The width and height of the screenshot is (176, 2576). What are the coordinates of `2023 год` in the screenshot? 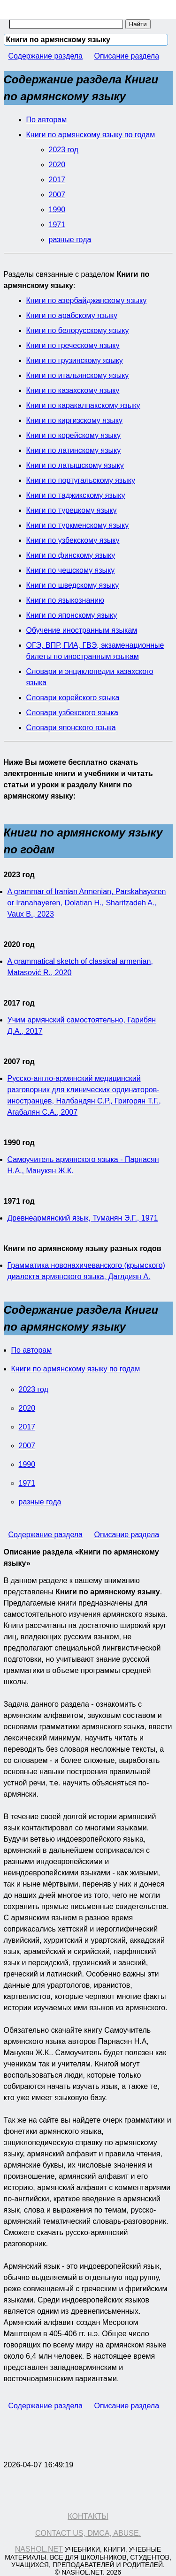 It's located at (63, 150).